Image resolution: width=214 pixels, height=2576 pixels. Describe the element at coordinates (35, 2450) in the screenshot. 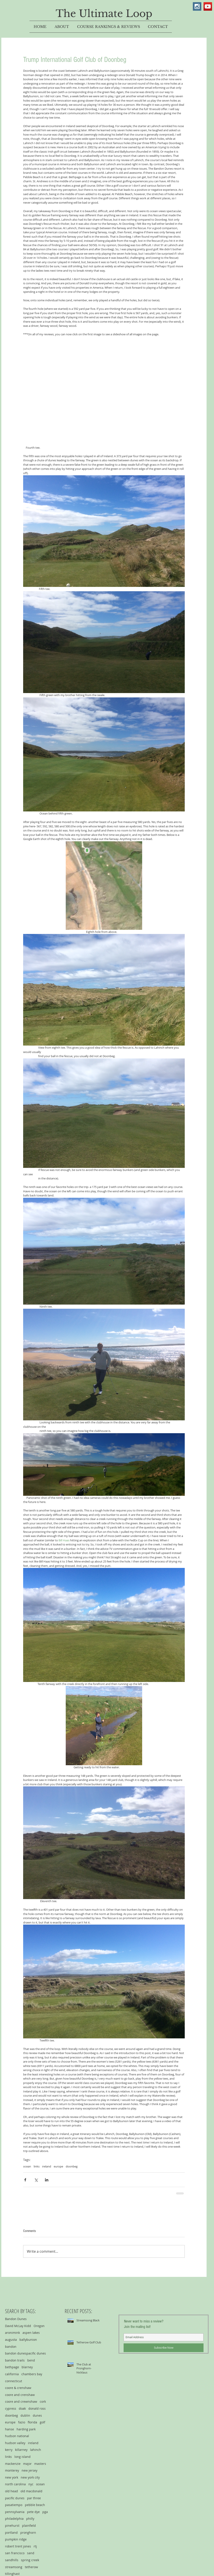

I see `lahinch` at that location.